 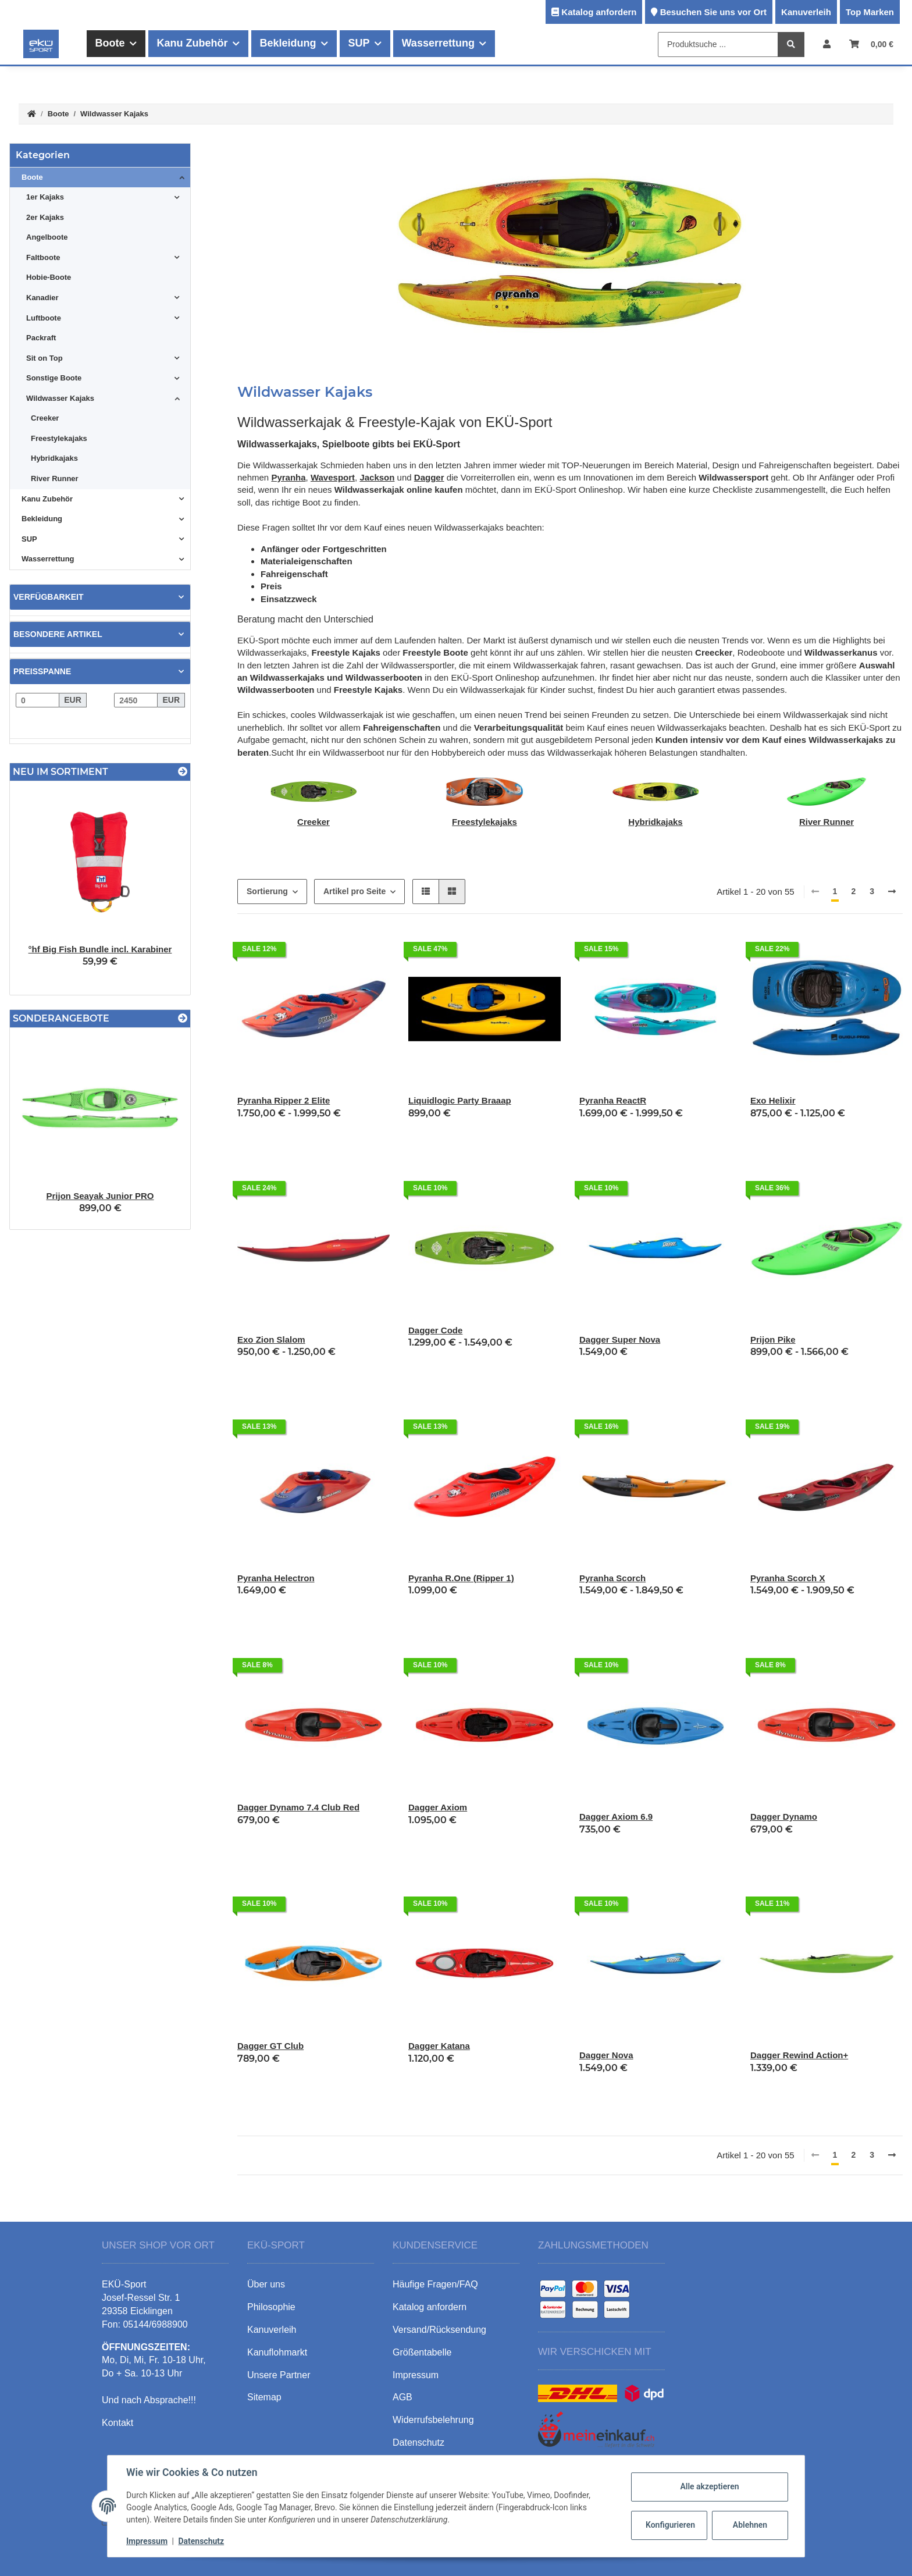 I want to click on Pyranha Scorch X, so click(x=787, y=1578).